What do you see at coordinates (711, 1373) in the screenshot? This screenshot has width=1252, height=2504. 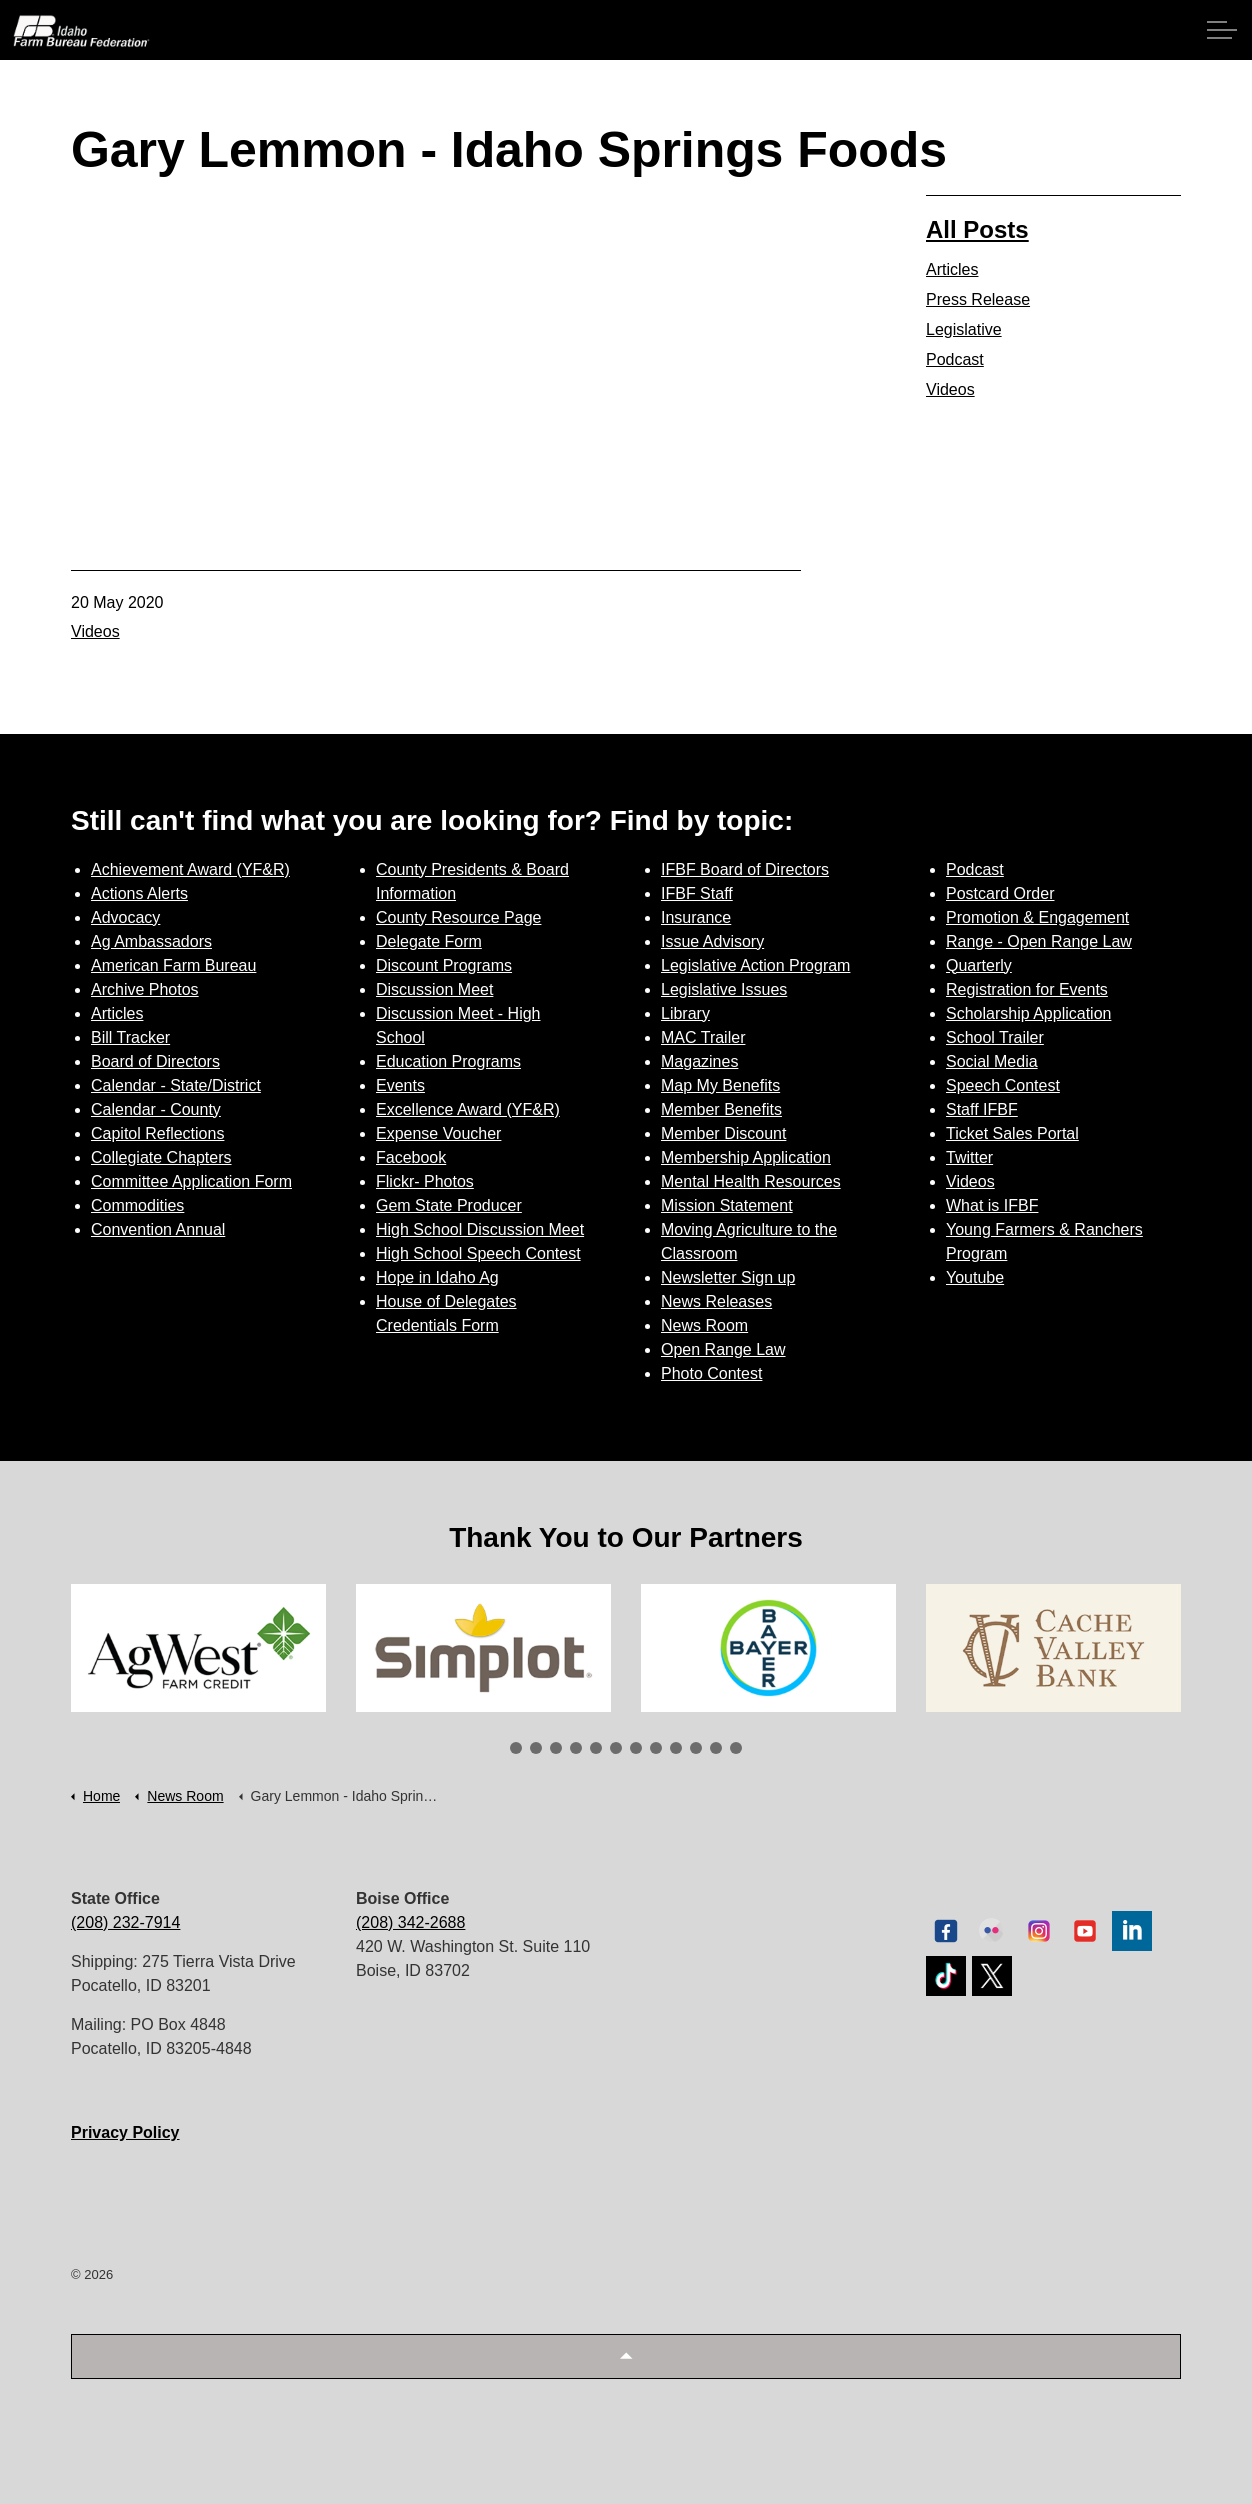 I see `Photo Contest` at bounding box center [711, 1373].